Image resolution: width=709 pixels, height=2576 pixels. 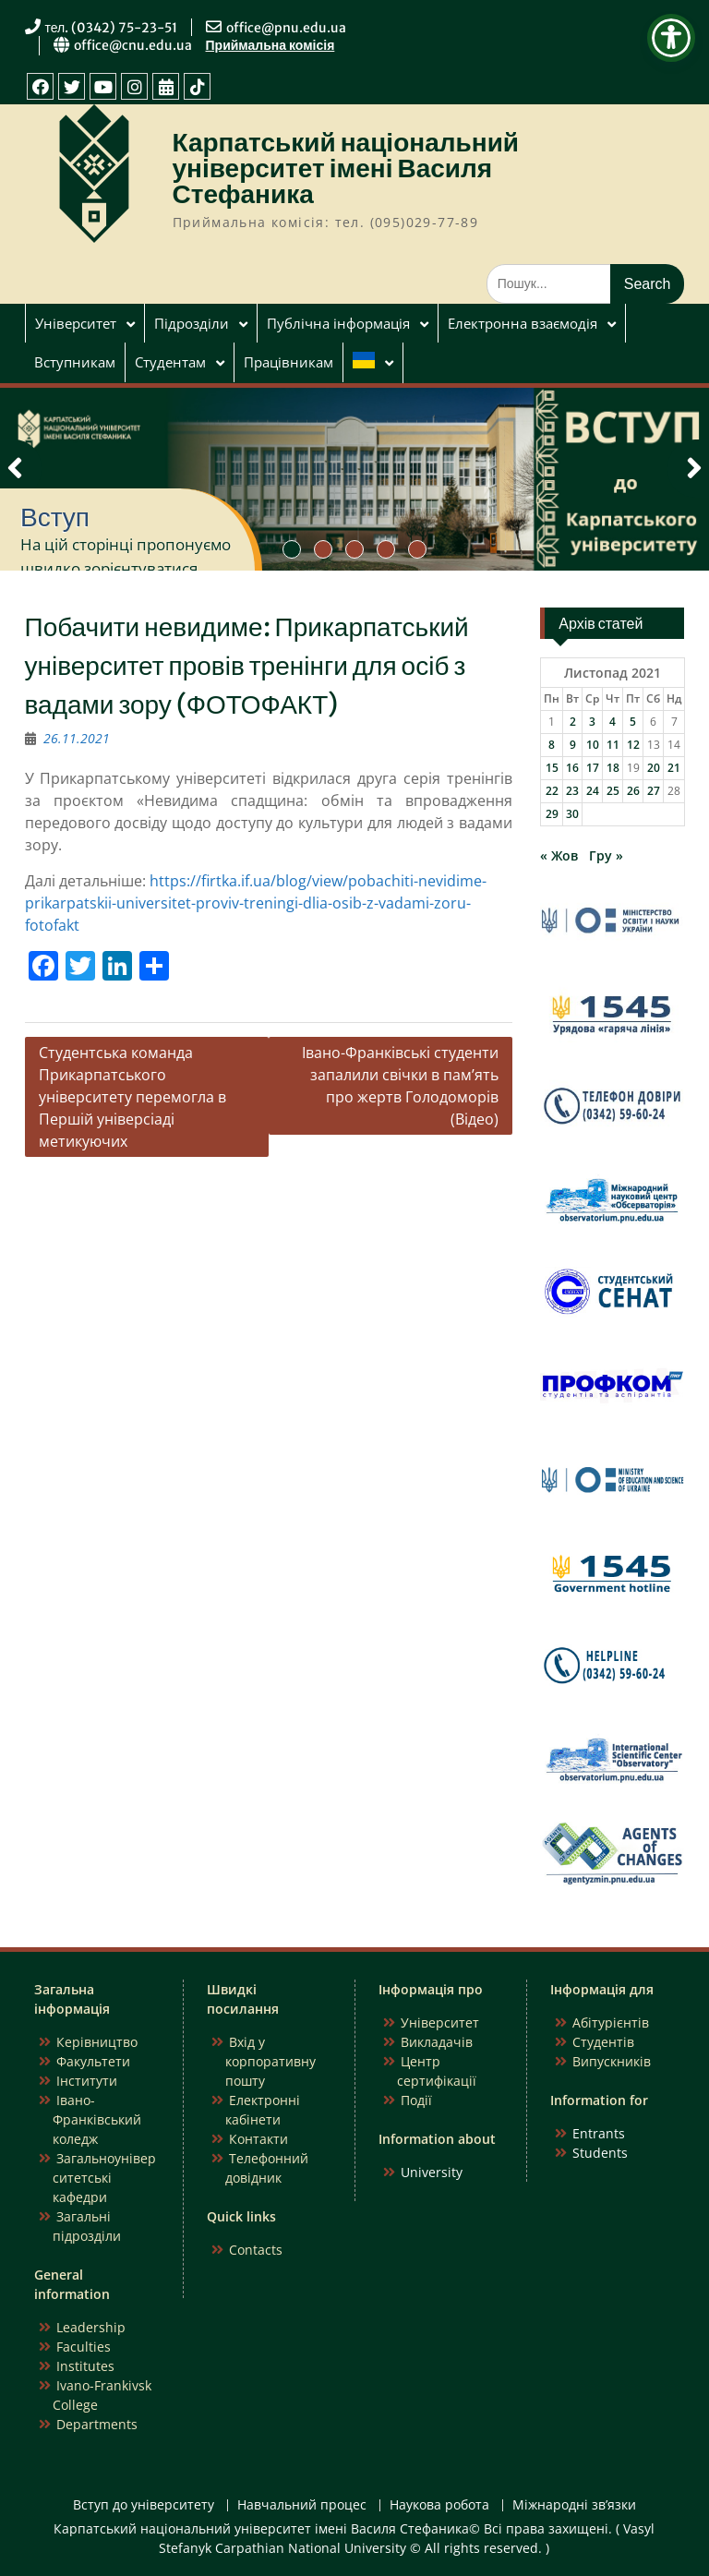 I want to click on Івано-Франківські студенти запалили свічки в пам’ять про жертв Голодоморів (Відео), so click(x=400, y=1085).